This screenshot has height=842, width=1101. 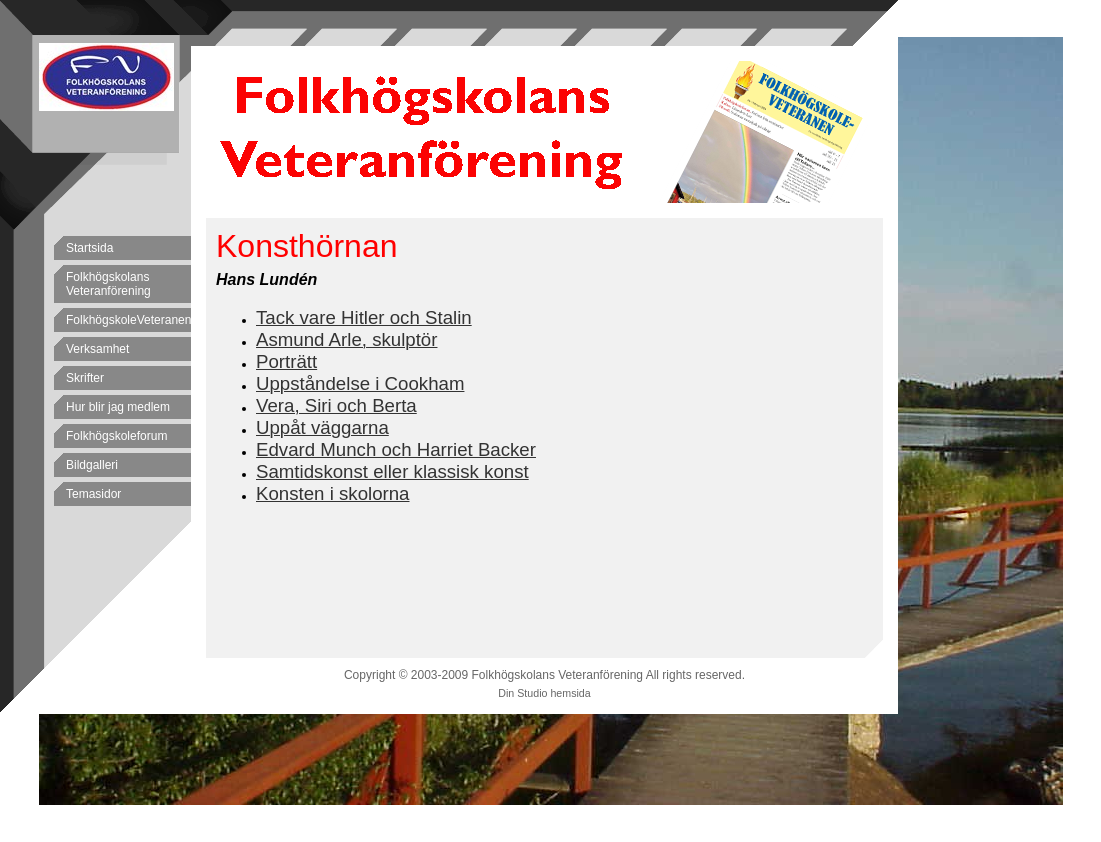 What do you see at coordinates (118, 407) in the screenshot?
I see `Hur blir jag medlem` at bounding box center [118, 407].